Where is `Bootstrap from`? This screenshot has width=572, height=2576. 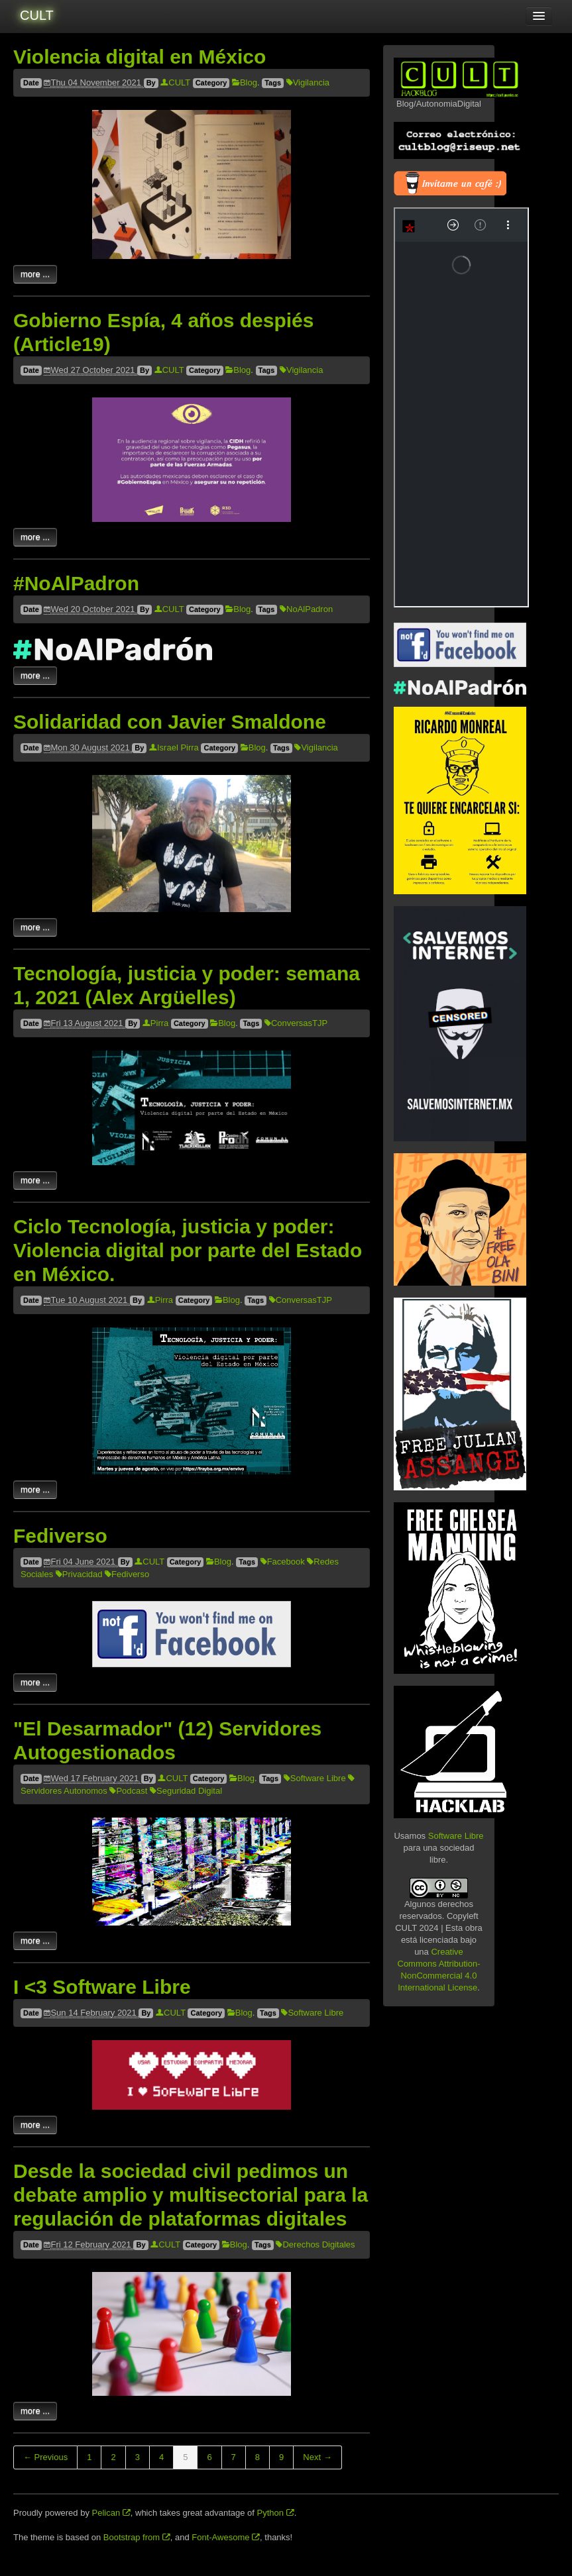 Bootstrap from is located at coordinates (136, 2537).